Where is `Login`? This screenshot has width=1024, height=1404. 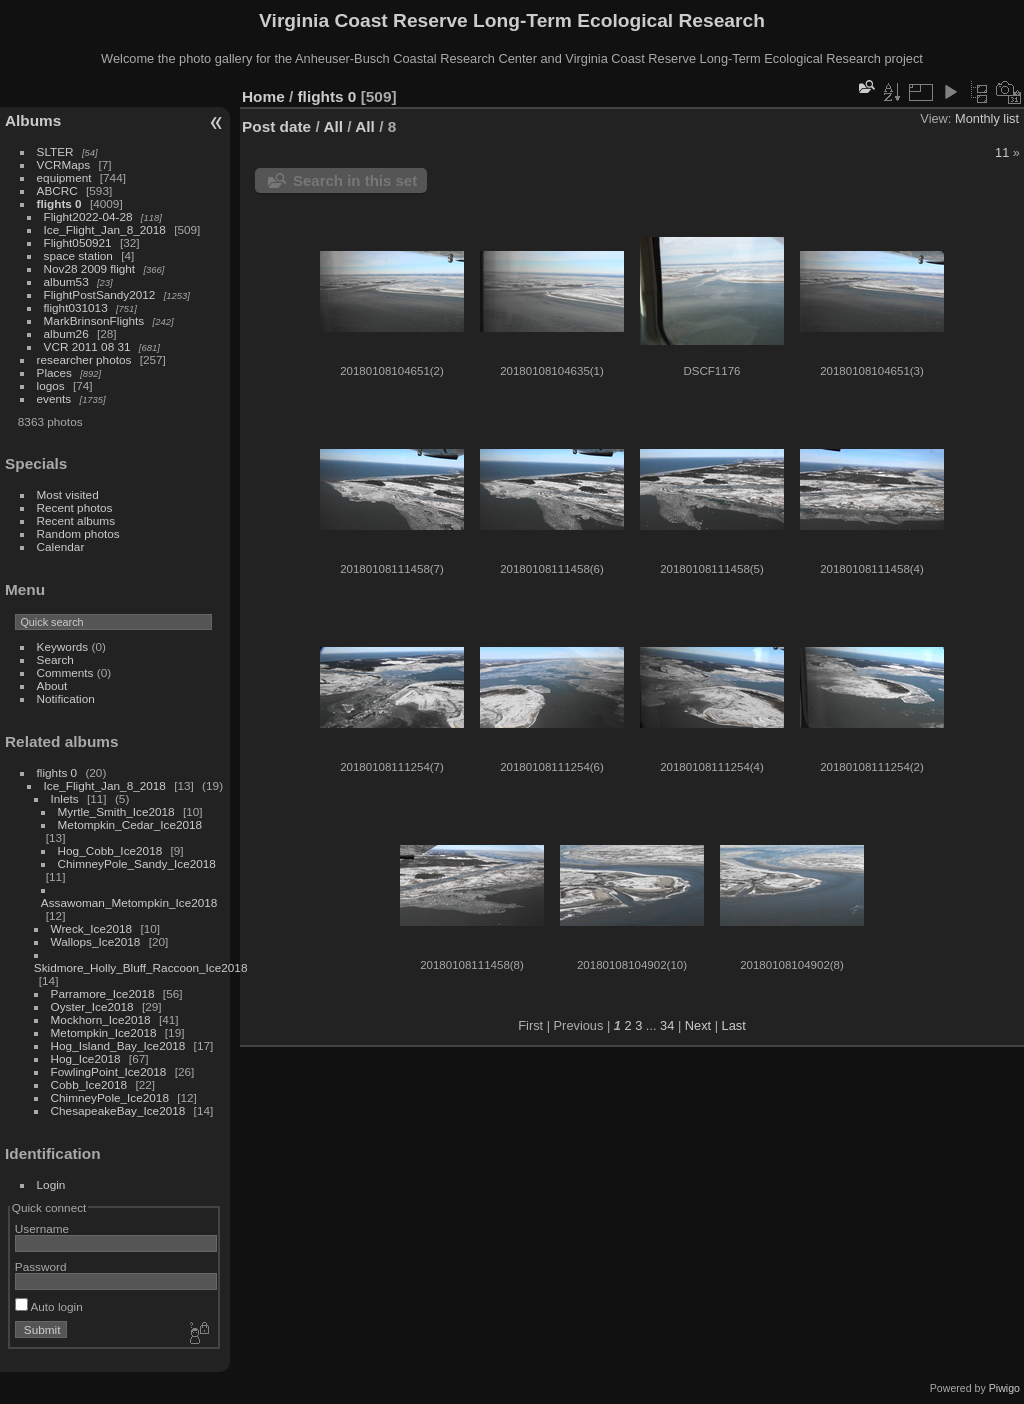
Login is located at coordinates (51, 1184).